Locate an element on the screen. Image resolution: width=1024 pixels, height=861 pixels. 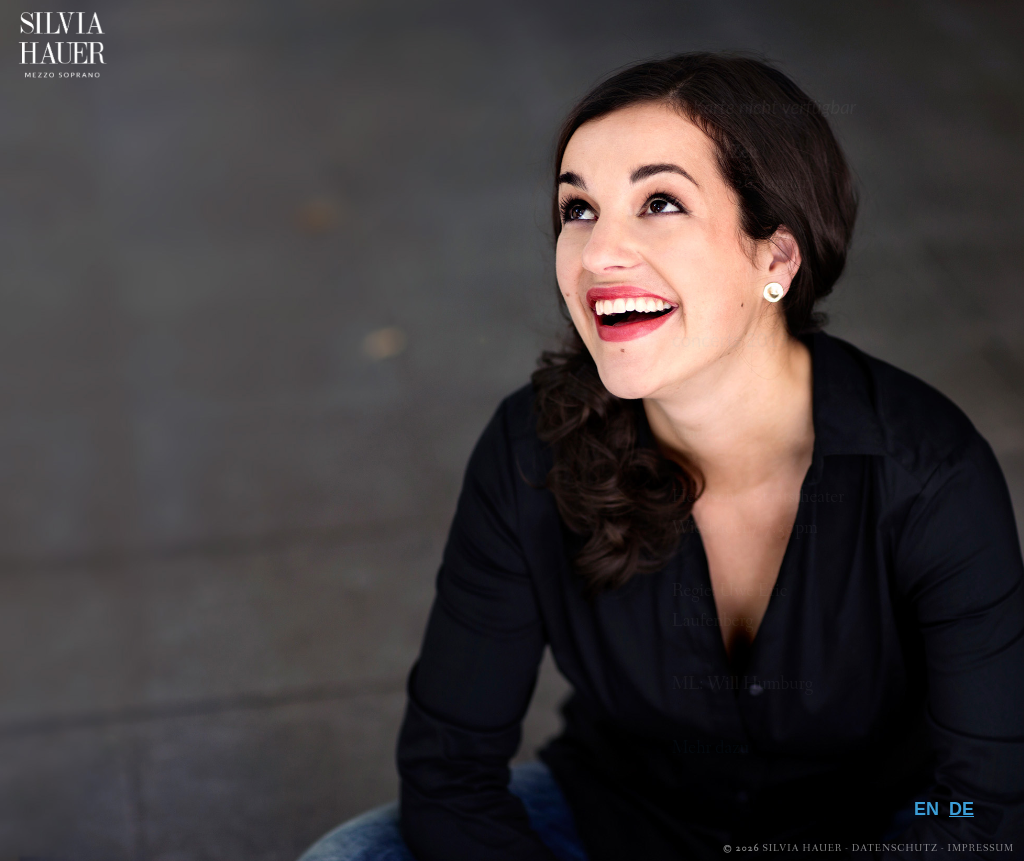
Biografie is located at coordinates (903, 574).